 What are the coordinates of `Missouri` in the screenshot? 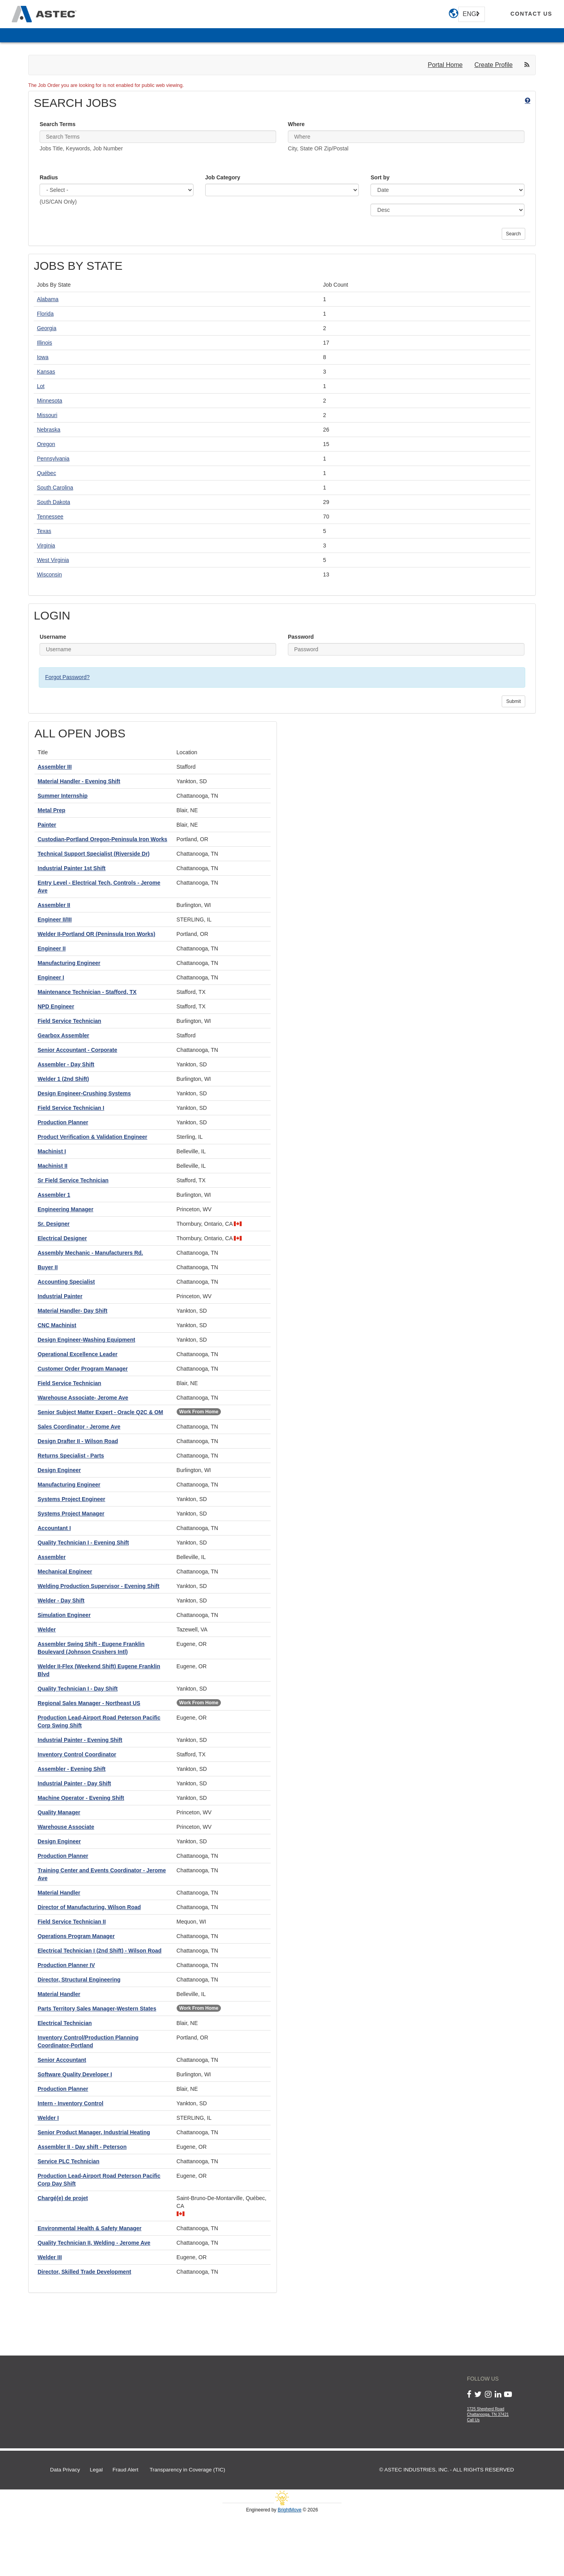 It's located at (47, 415).